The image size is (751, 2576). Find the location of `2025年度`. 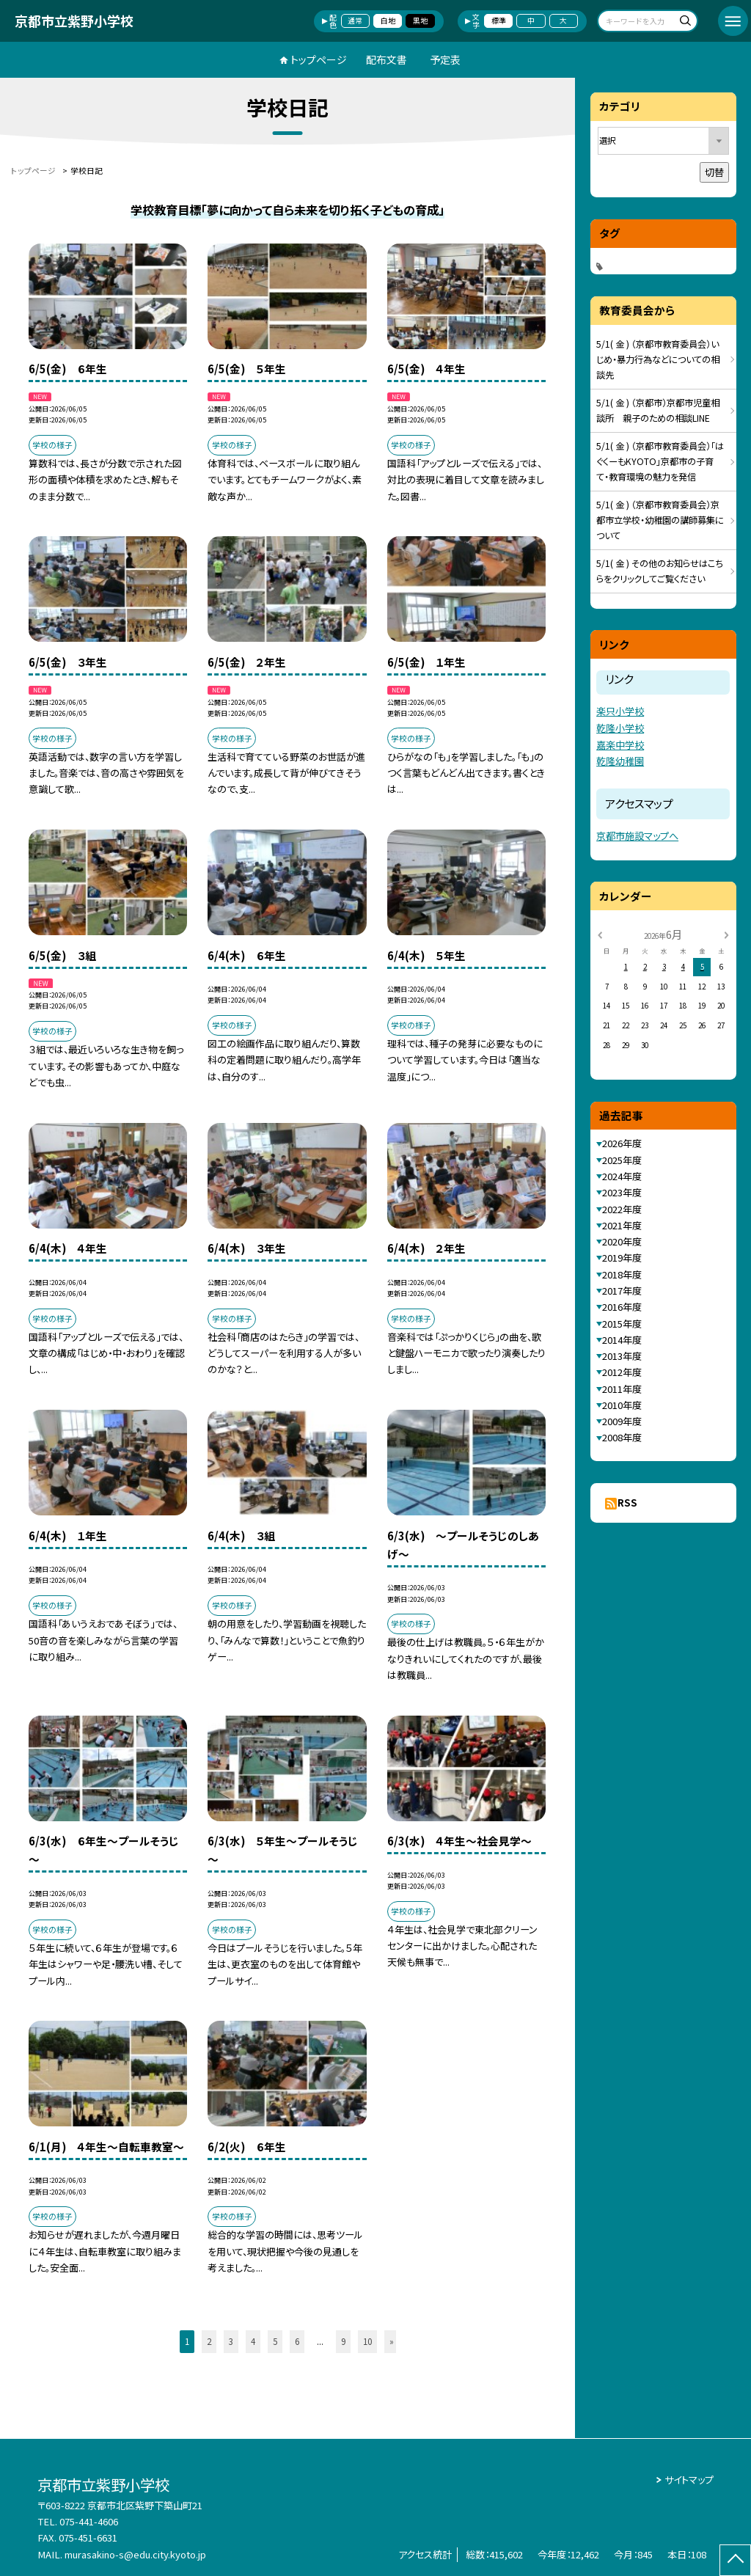

2025年度 is located at coordinates (622, 1160).